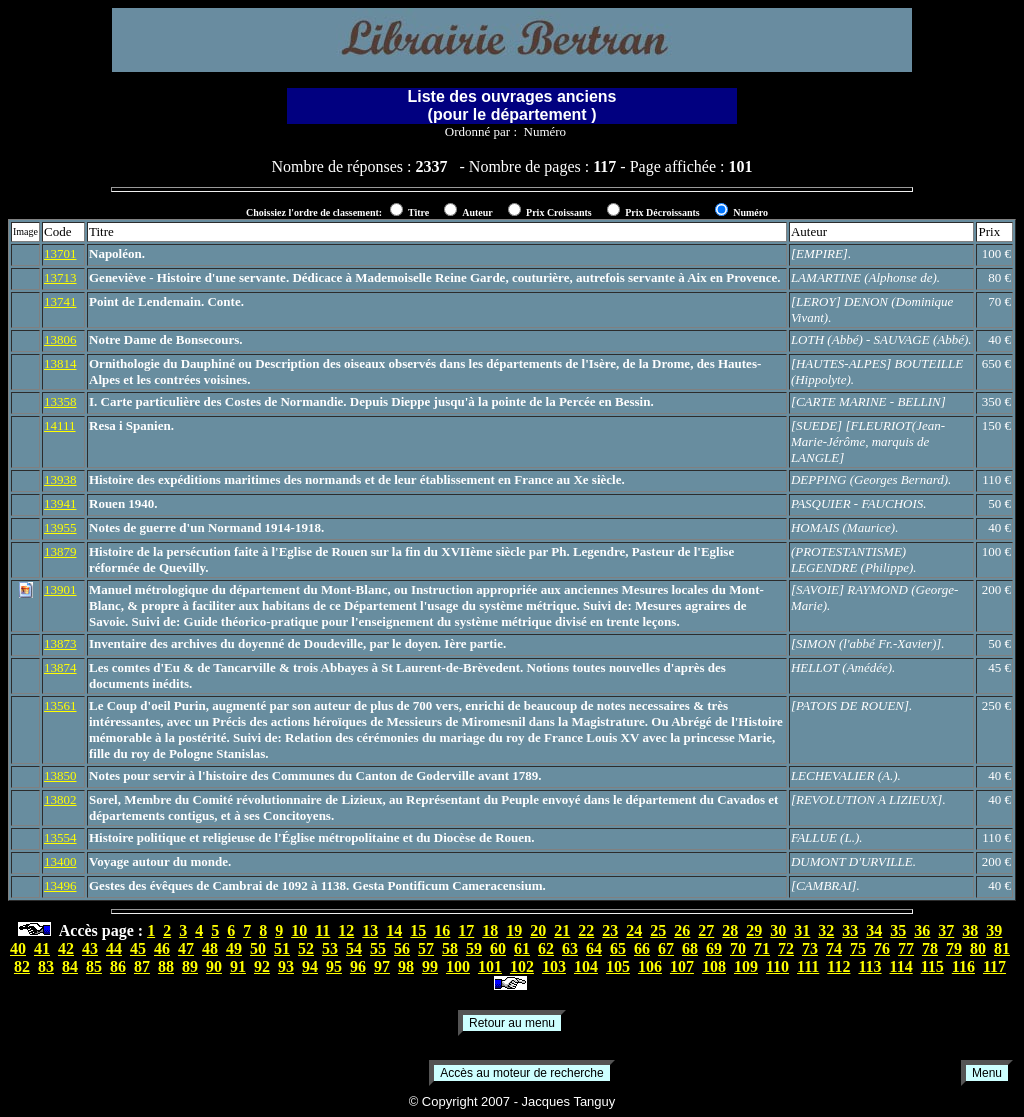  What do you see at coordinates (522, 966) in the screenshot?
I see `102` at bounding box center [522, 966].